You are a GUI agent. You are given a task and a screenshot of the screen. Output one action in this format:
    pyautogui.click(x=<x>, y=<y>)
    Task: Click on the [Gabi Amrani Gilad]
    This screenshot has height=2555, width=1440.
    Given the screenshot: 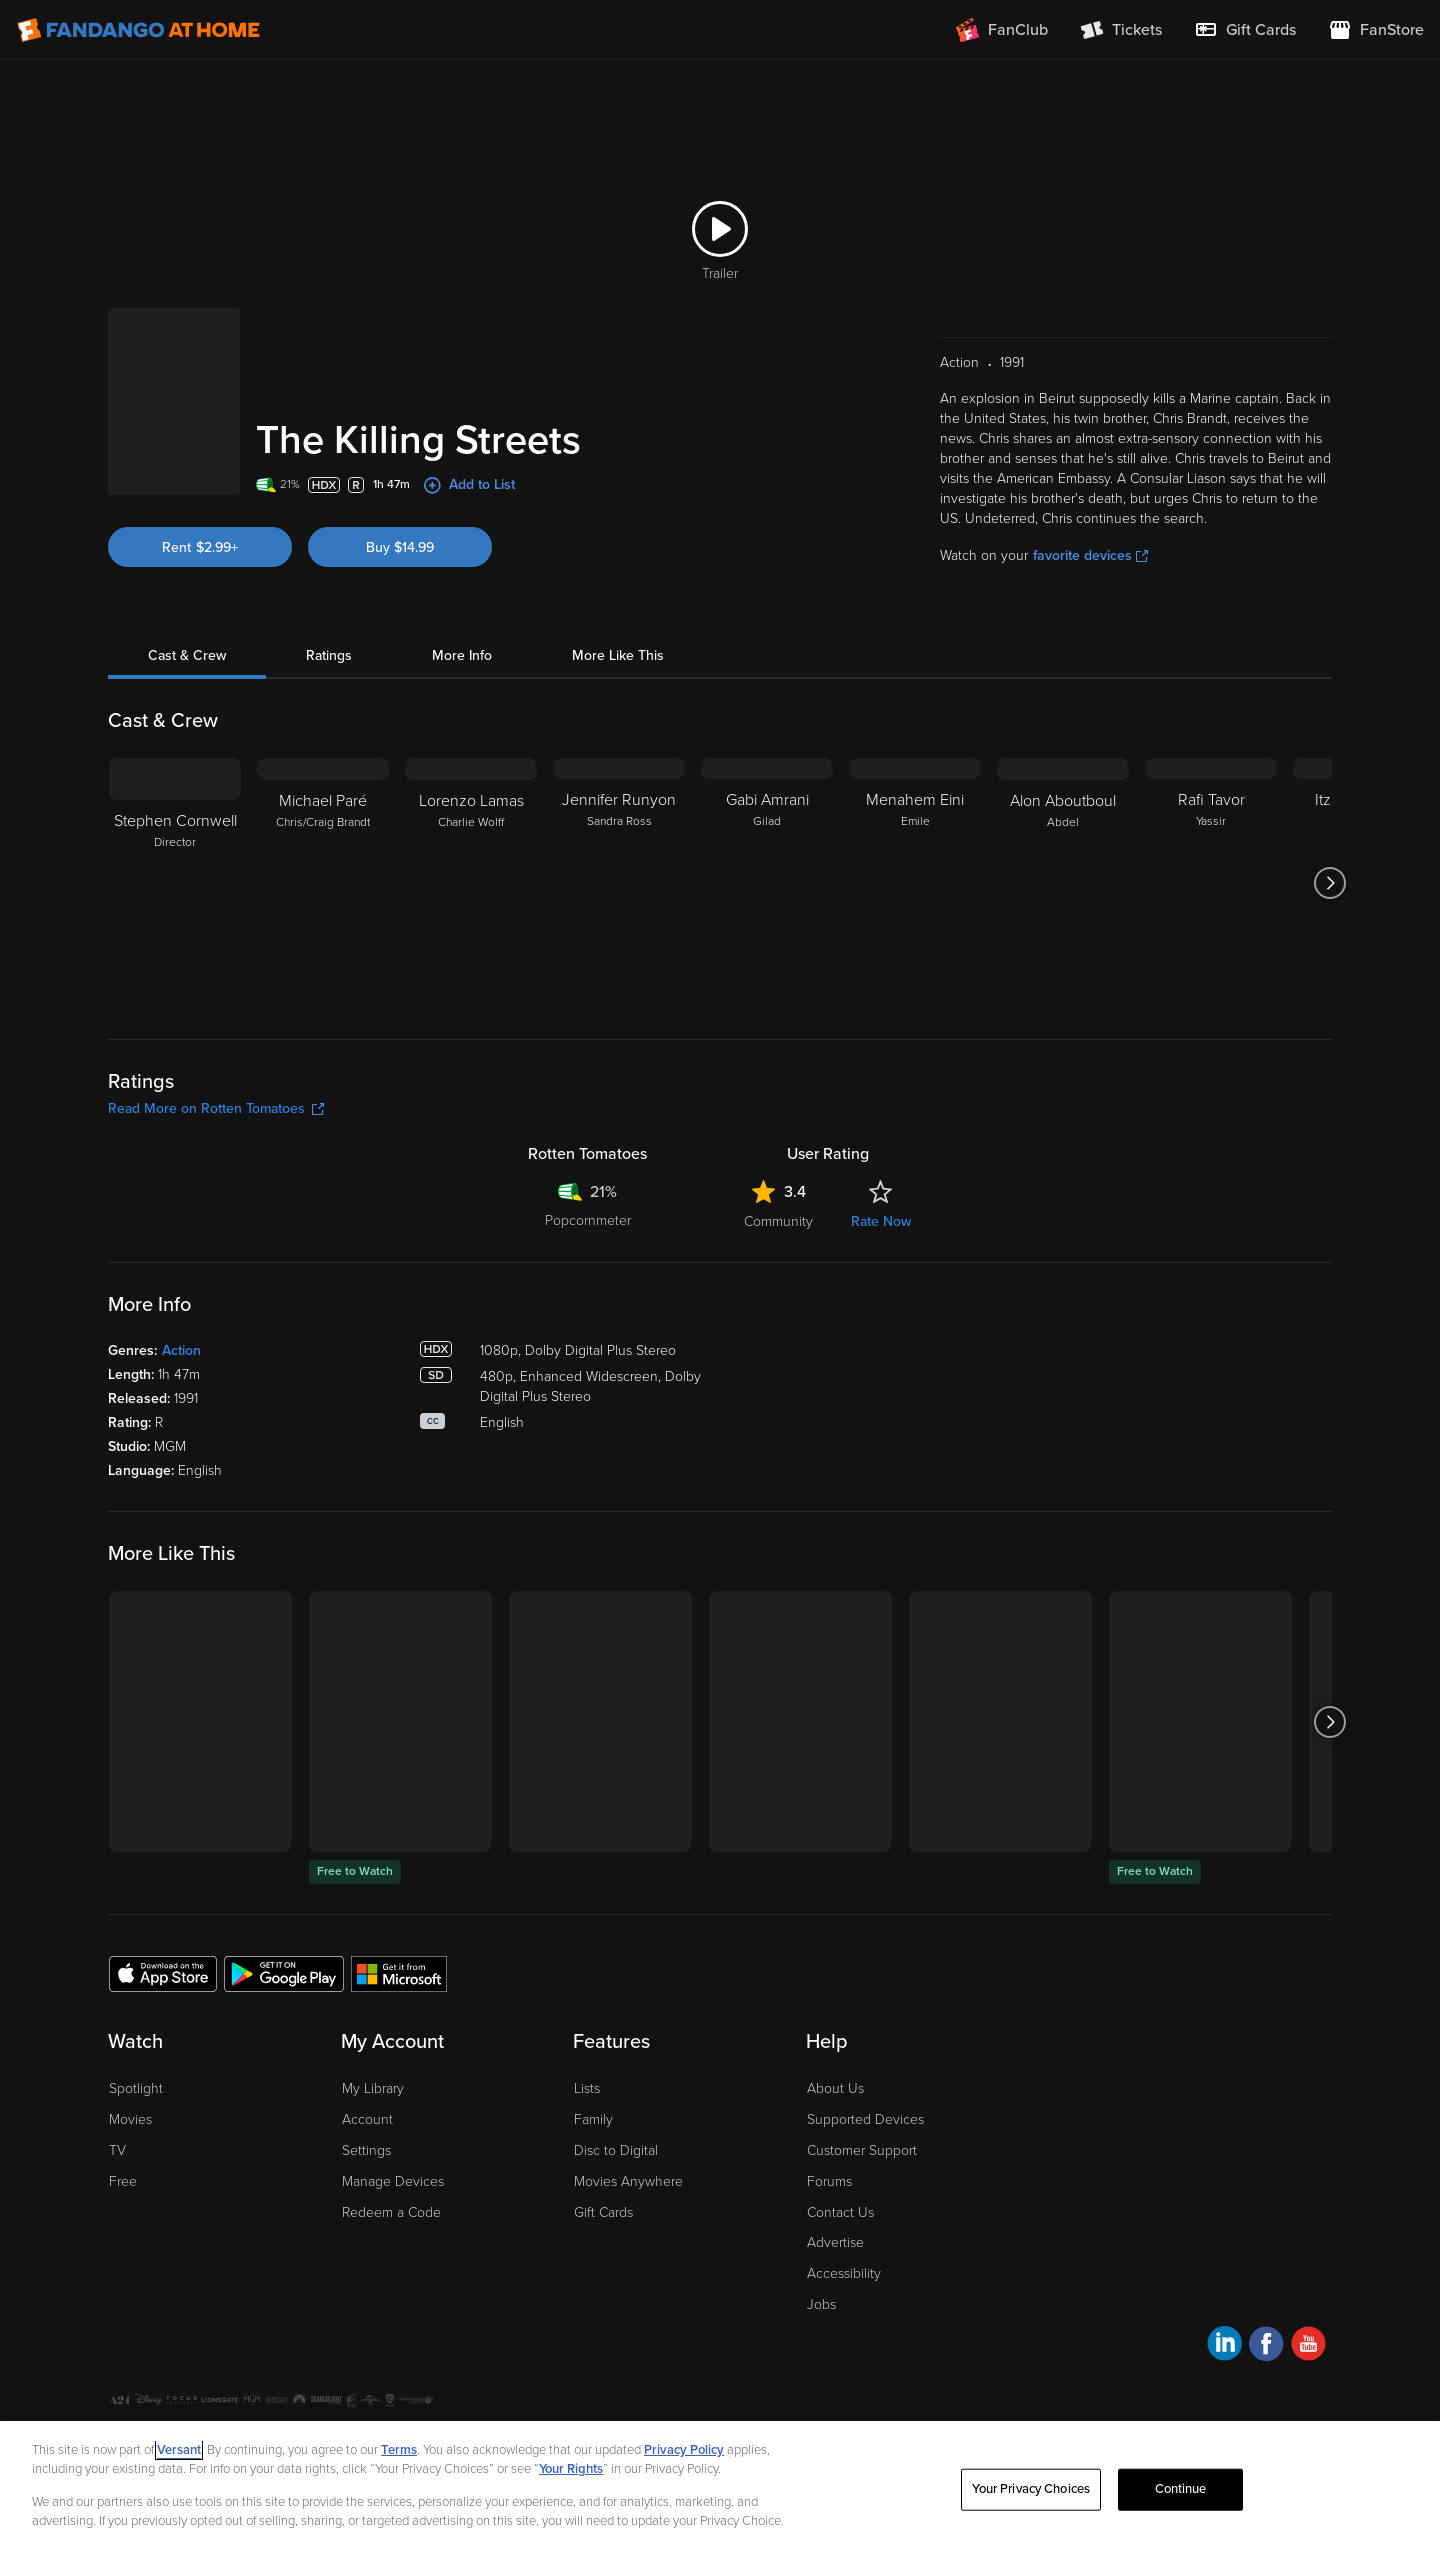 What is the action you would take?
    pyautogui.click(x=767, y=883)
    